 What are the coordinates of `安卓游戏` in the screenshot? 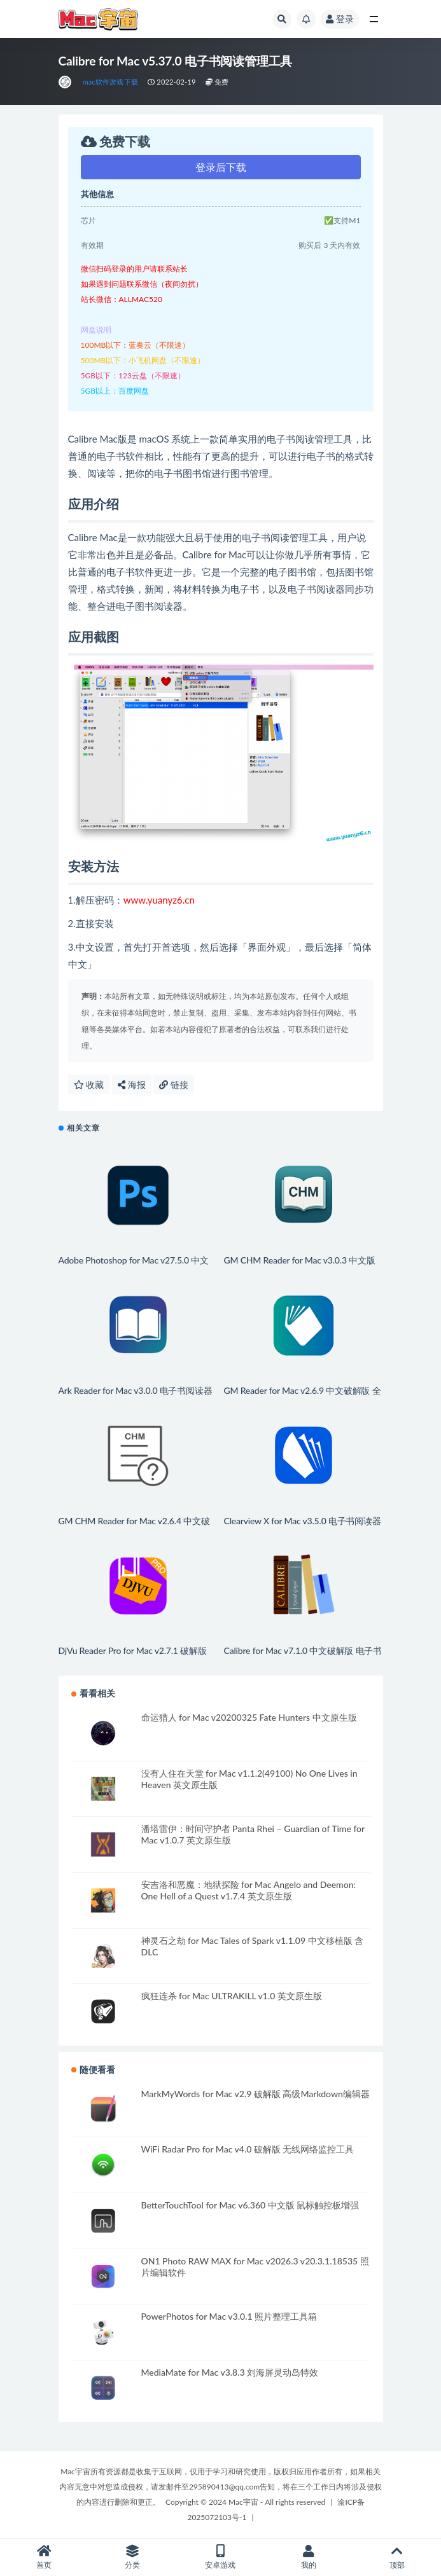 It's located at (220, 2557).